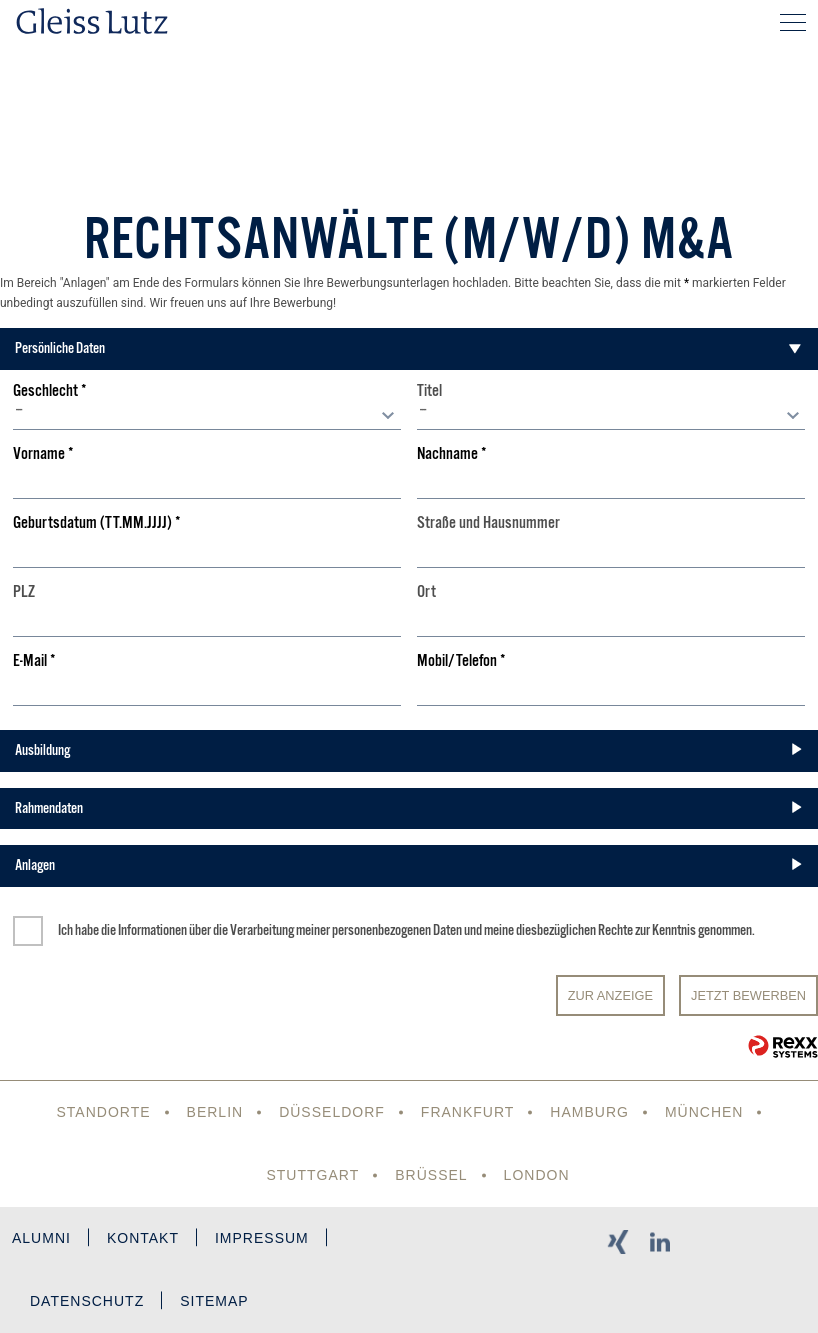 This screenshot has height=1333, width=818. What do you see at coordinates (488, 523) in the screenshot?
I see `Straße und Hausnummer` at bounding box center [488, 523].